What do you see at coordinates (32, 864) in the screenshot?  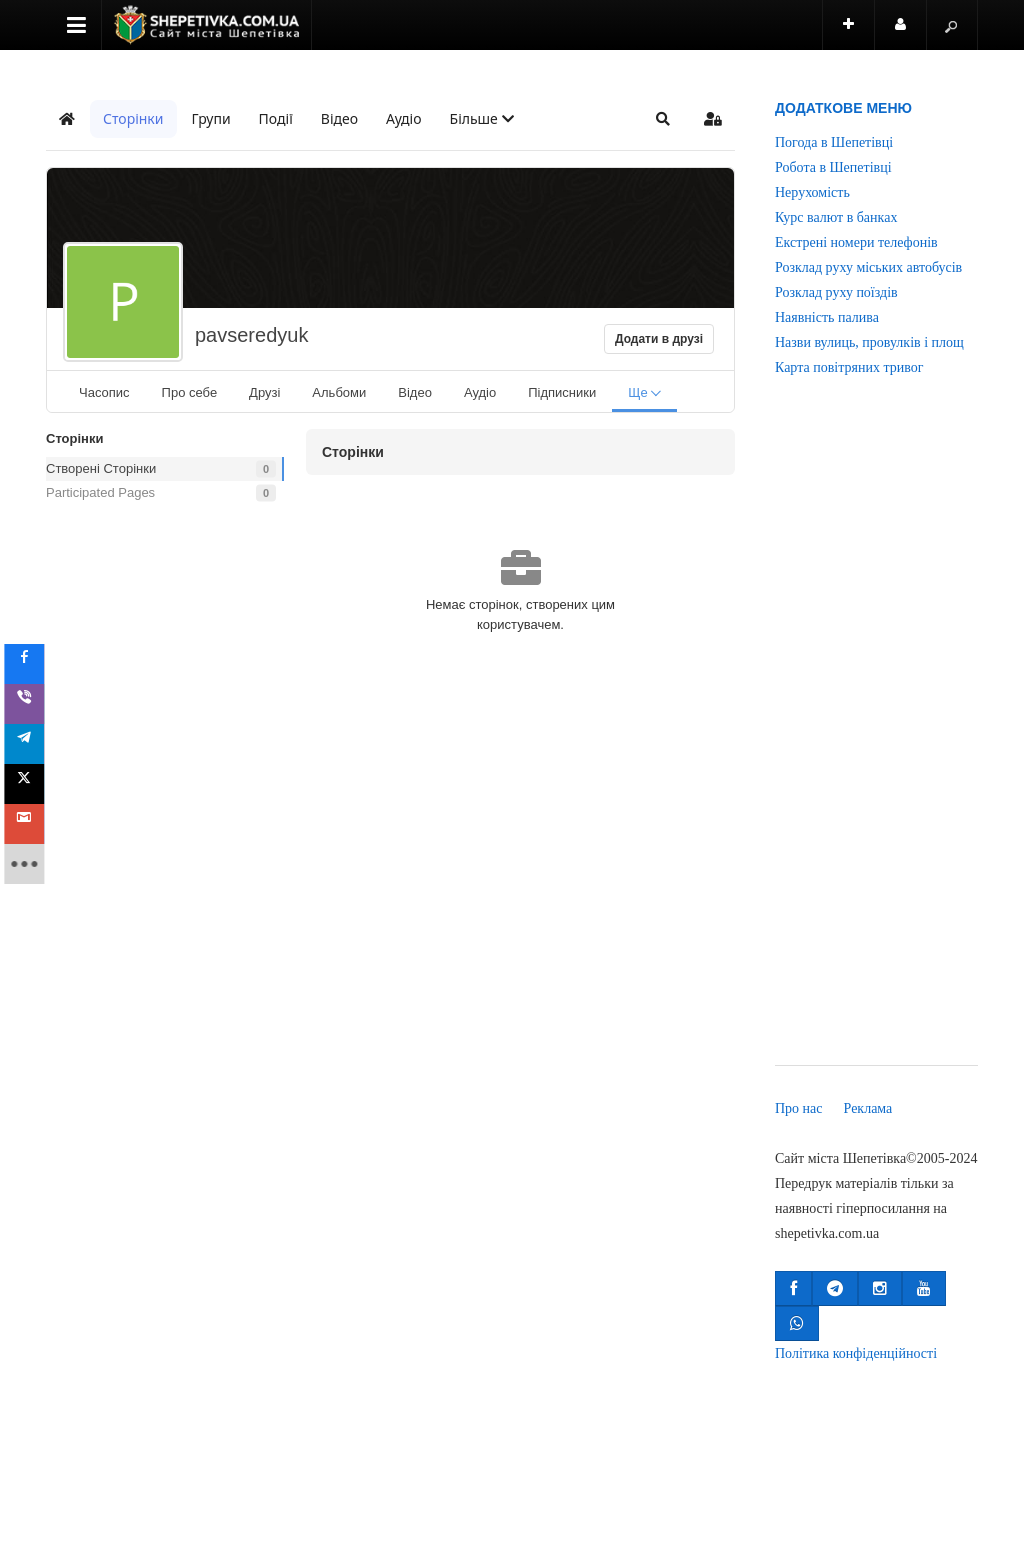 I see `[sidebar_more]` at bounding box center [32, 864].